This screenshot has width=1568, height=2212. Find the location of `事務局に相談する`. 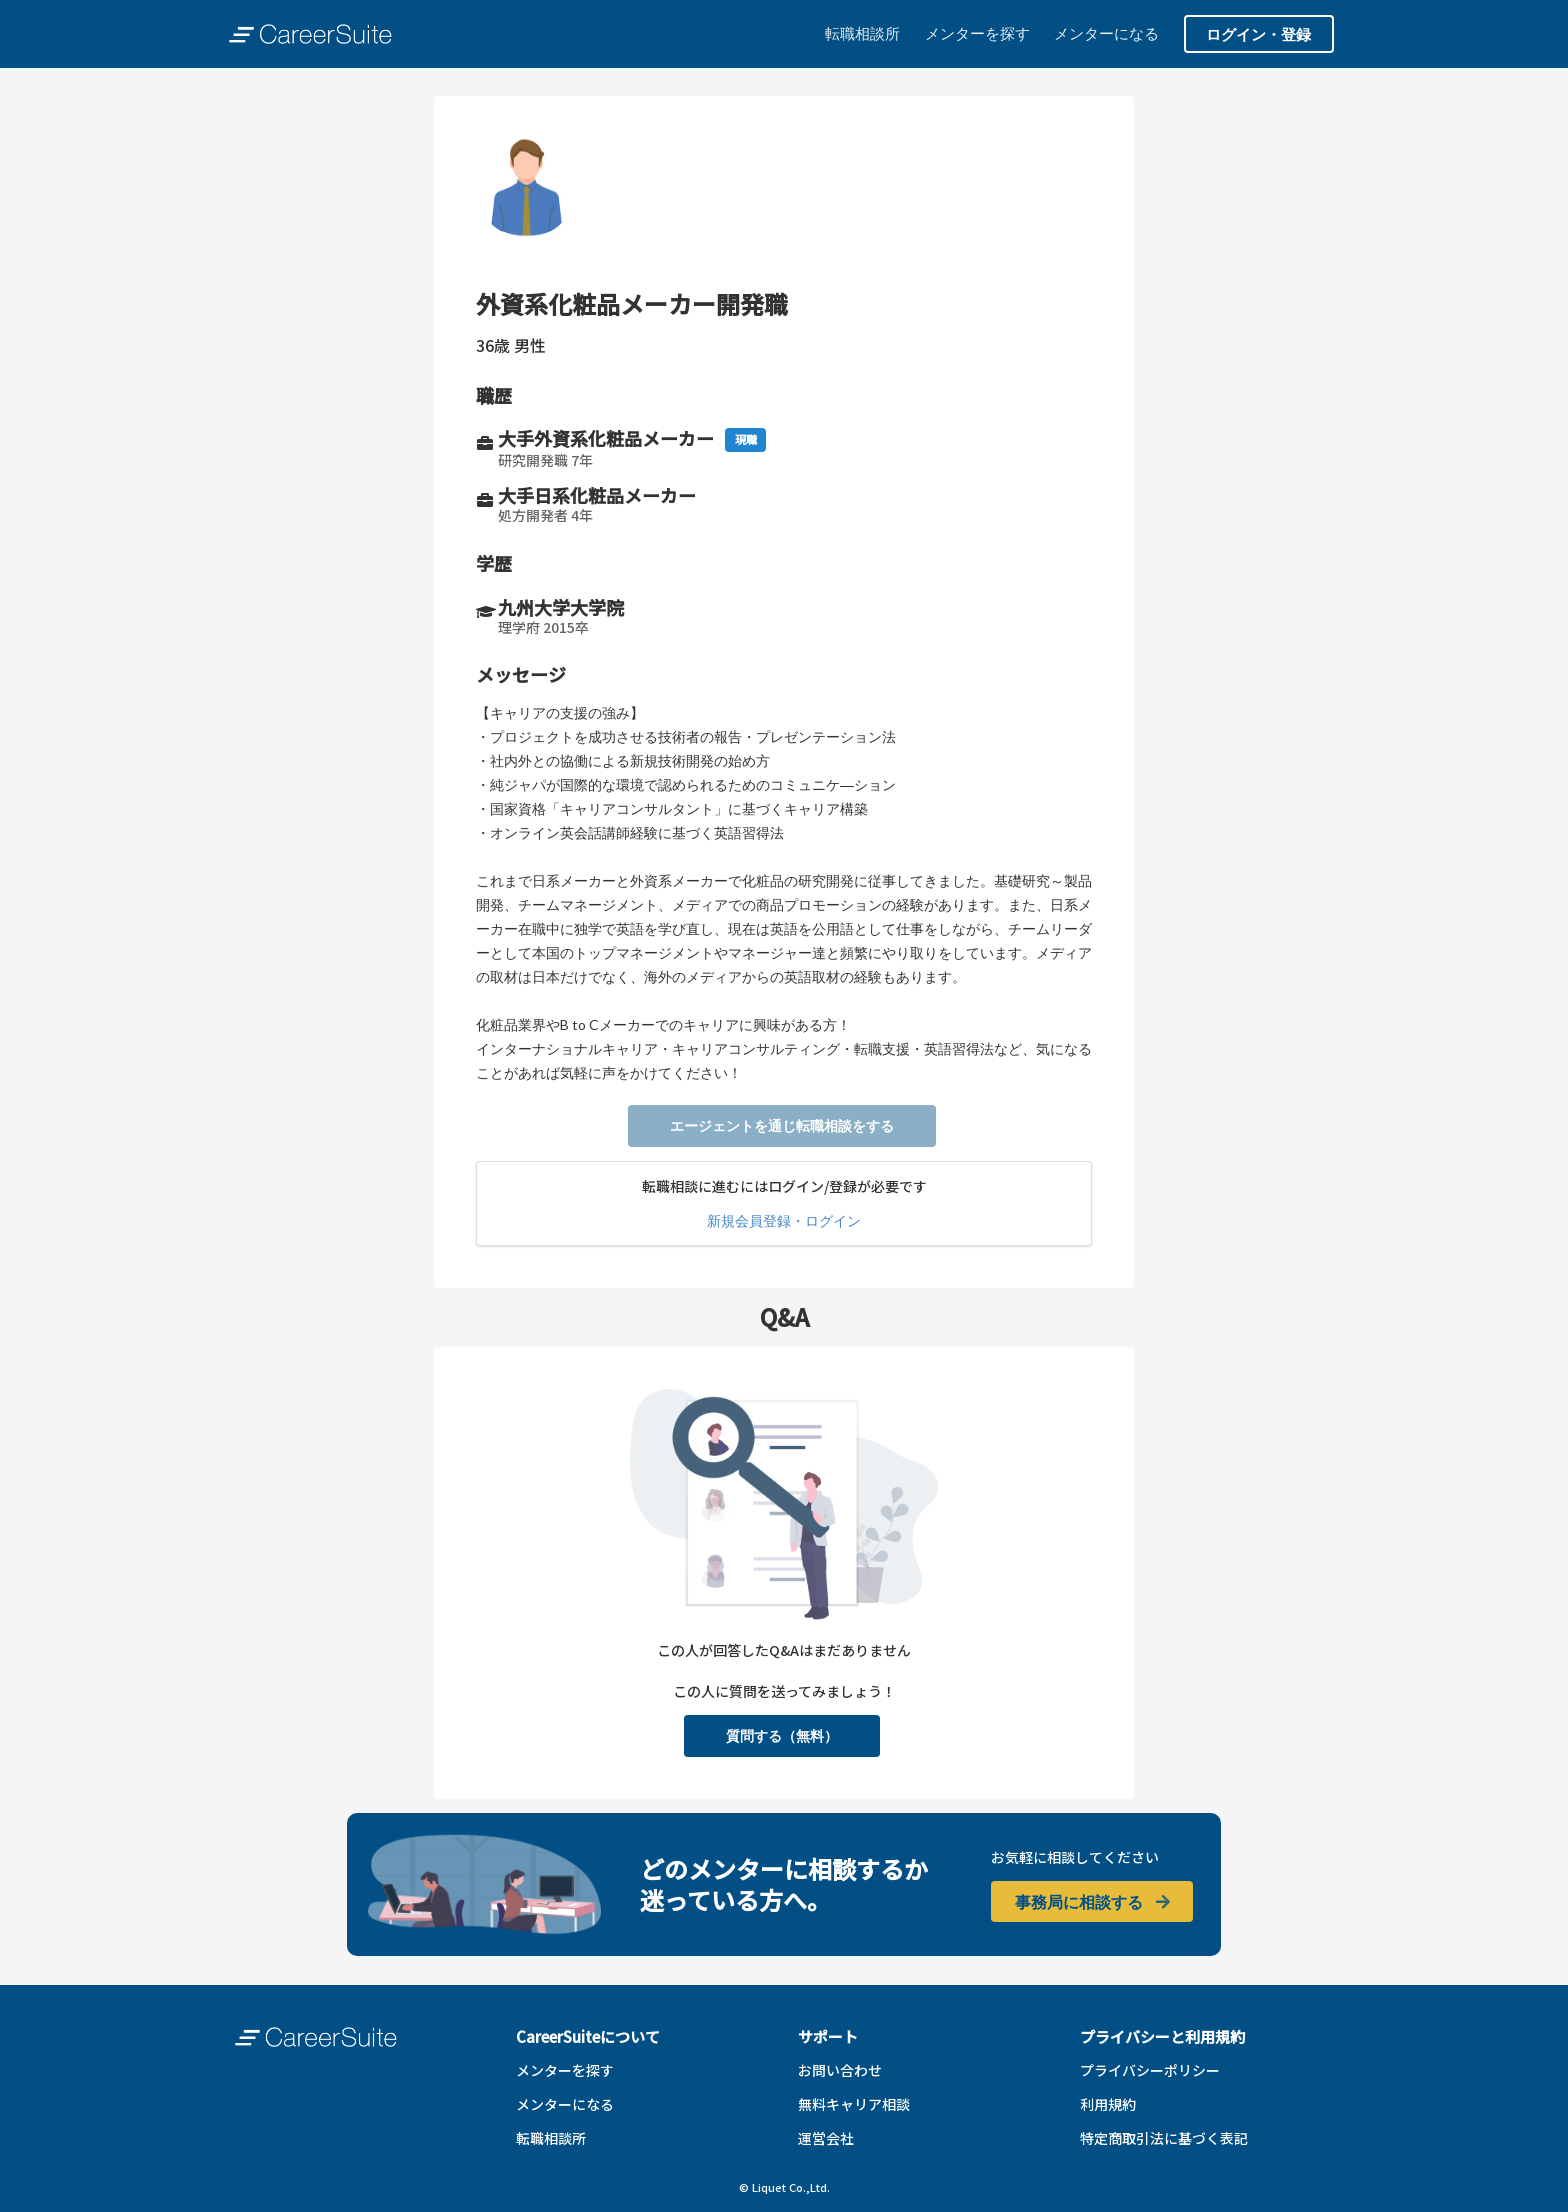

事務局に相談する is located at coordinates (1093, 1901).